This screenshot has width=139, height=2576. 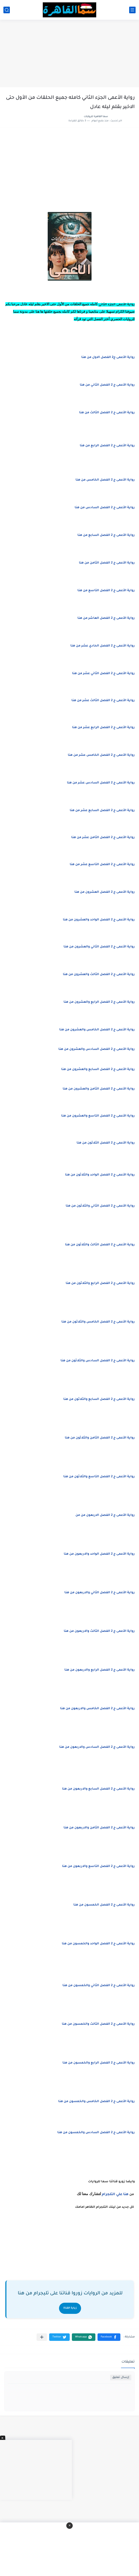 What do you see at coordinates (103, 727) in the screenshot?
I see `رواية الأعمى ج 2 الفصل الرابع عشر من هنا` at bounding box center [103, 727].